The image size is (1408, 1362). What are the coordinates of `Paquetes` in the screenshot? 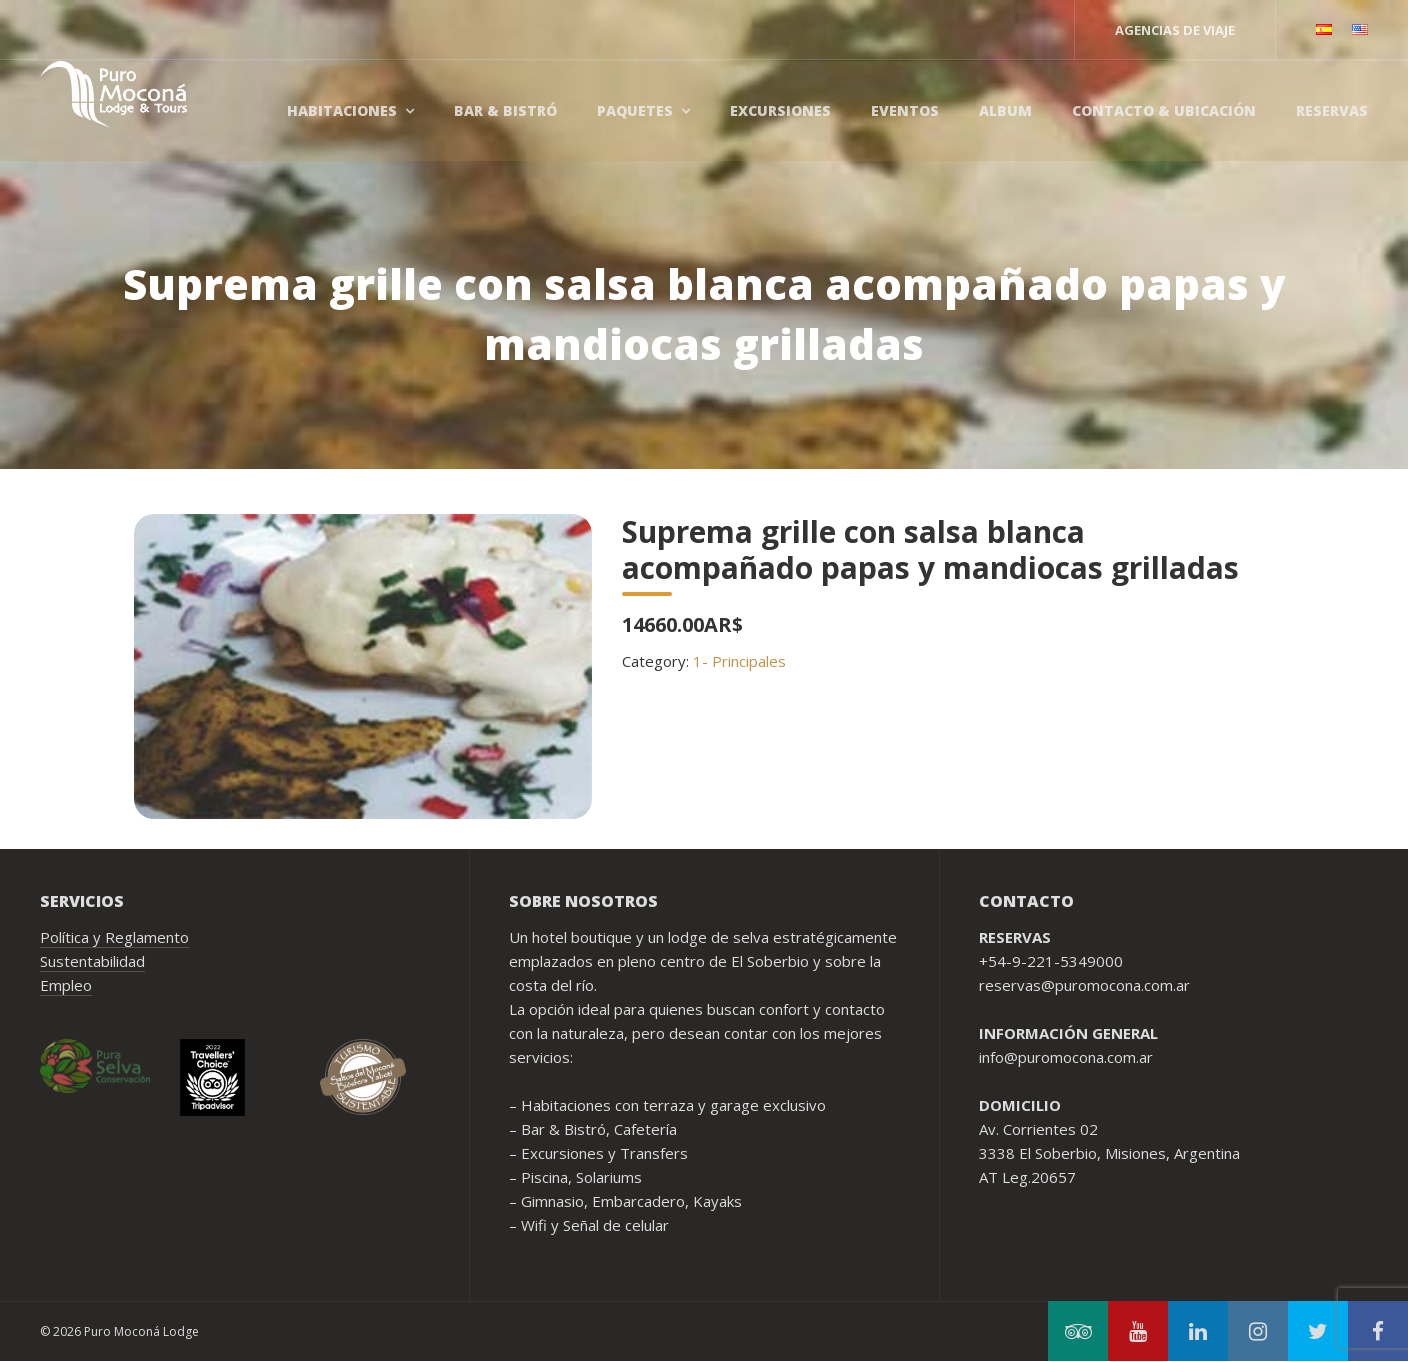 It's located at (635, 110).